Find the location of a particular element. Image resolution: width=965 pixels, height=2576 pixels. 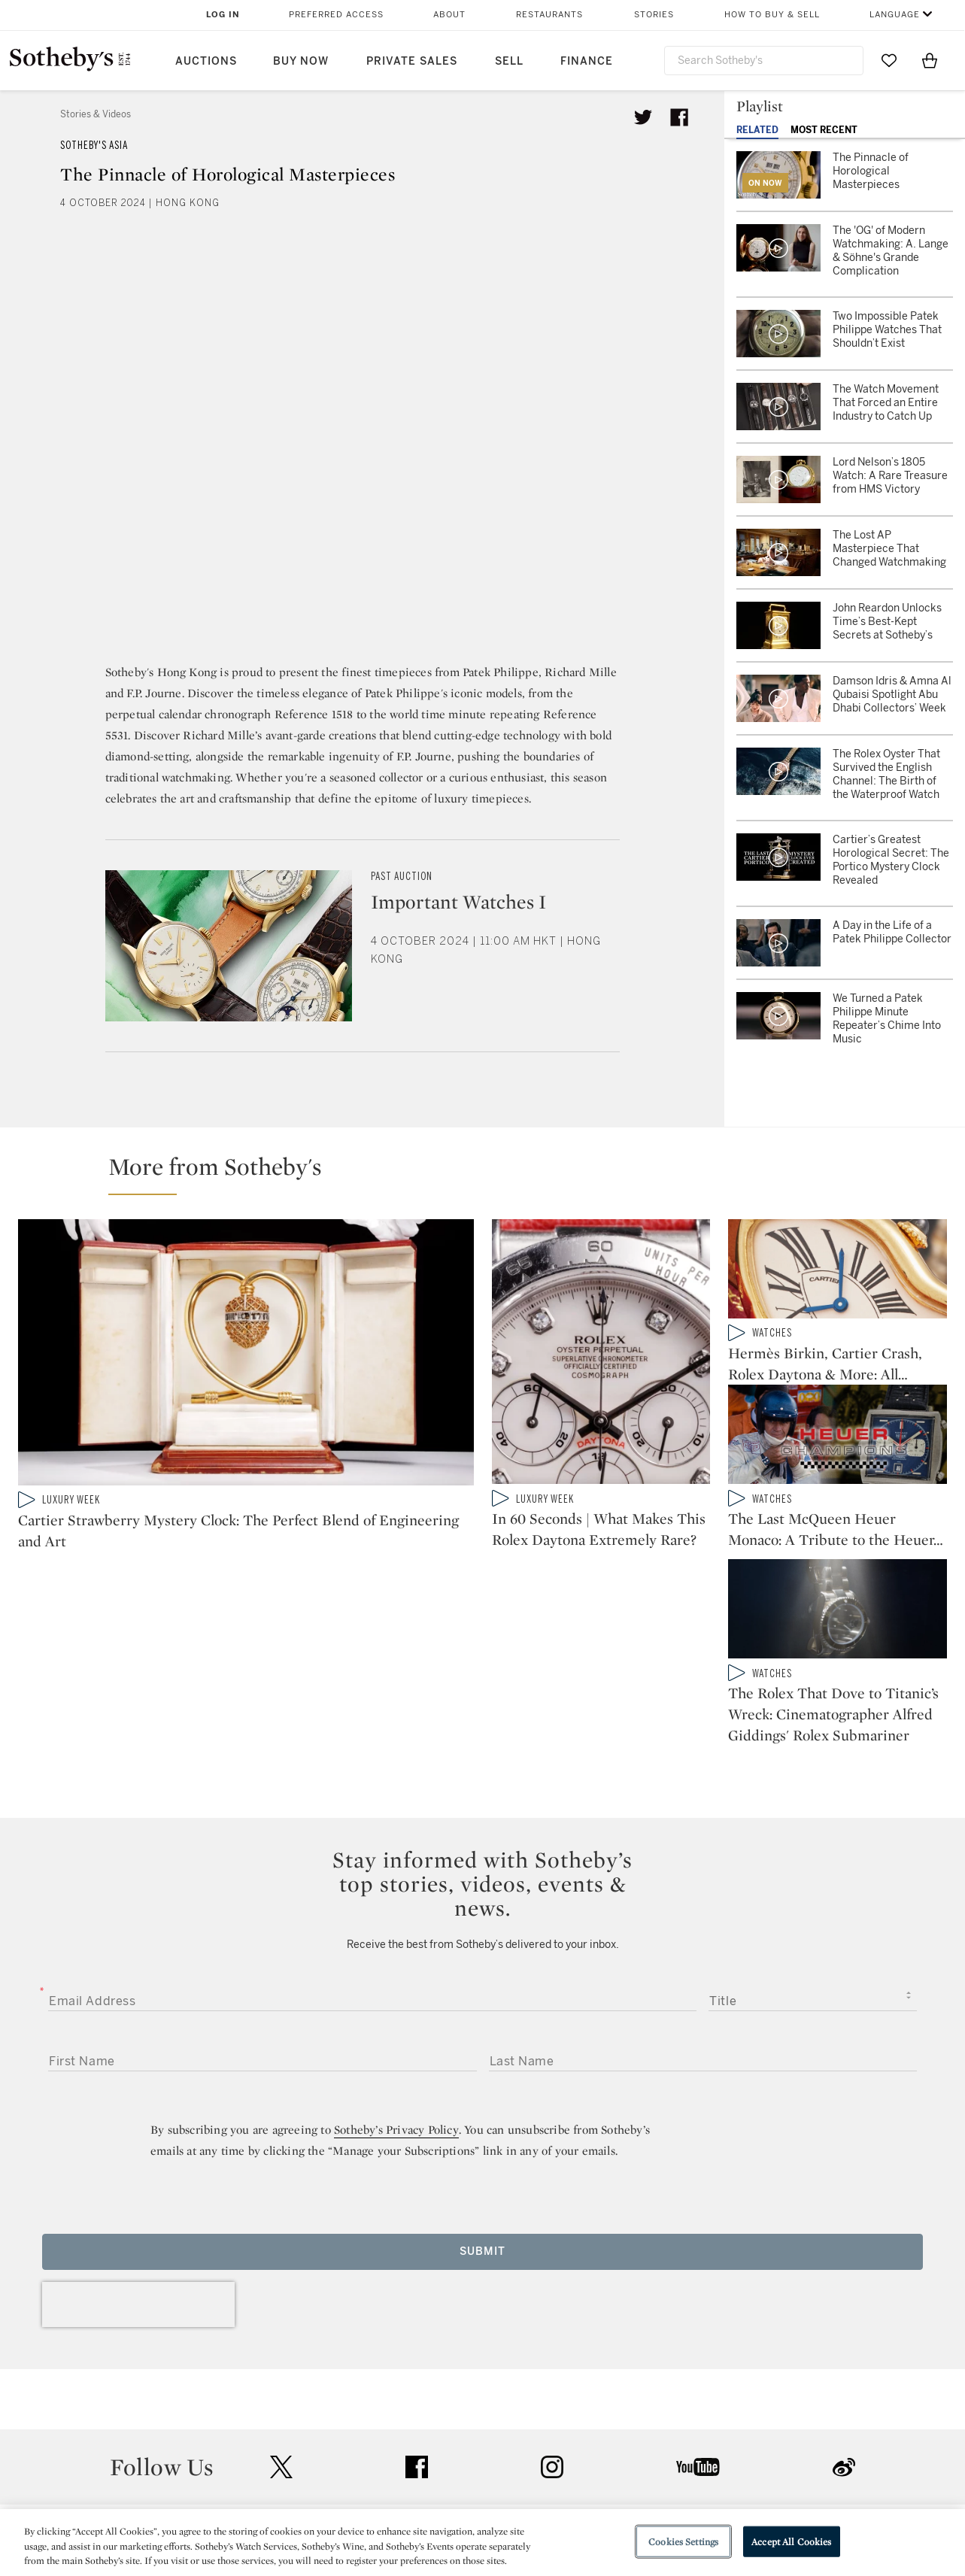

Privacy Policy is located at coordinates (449, 2463).